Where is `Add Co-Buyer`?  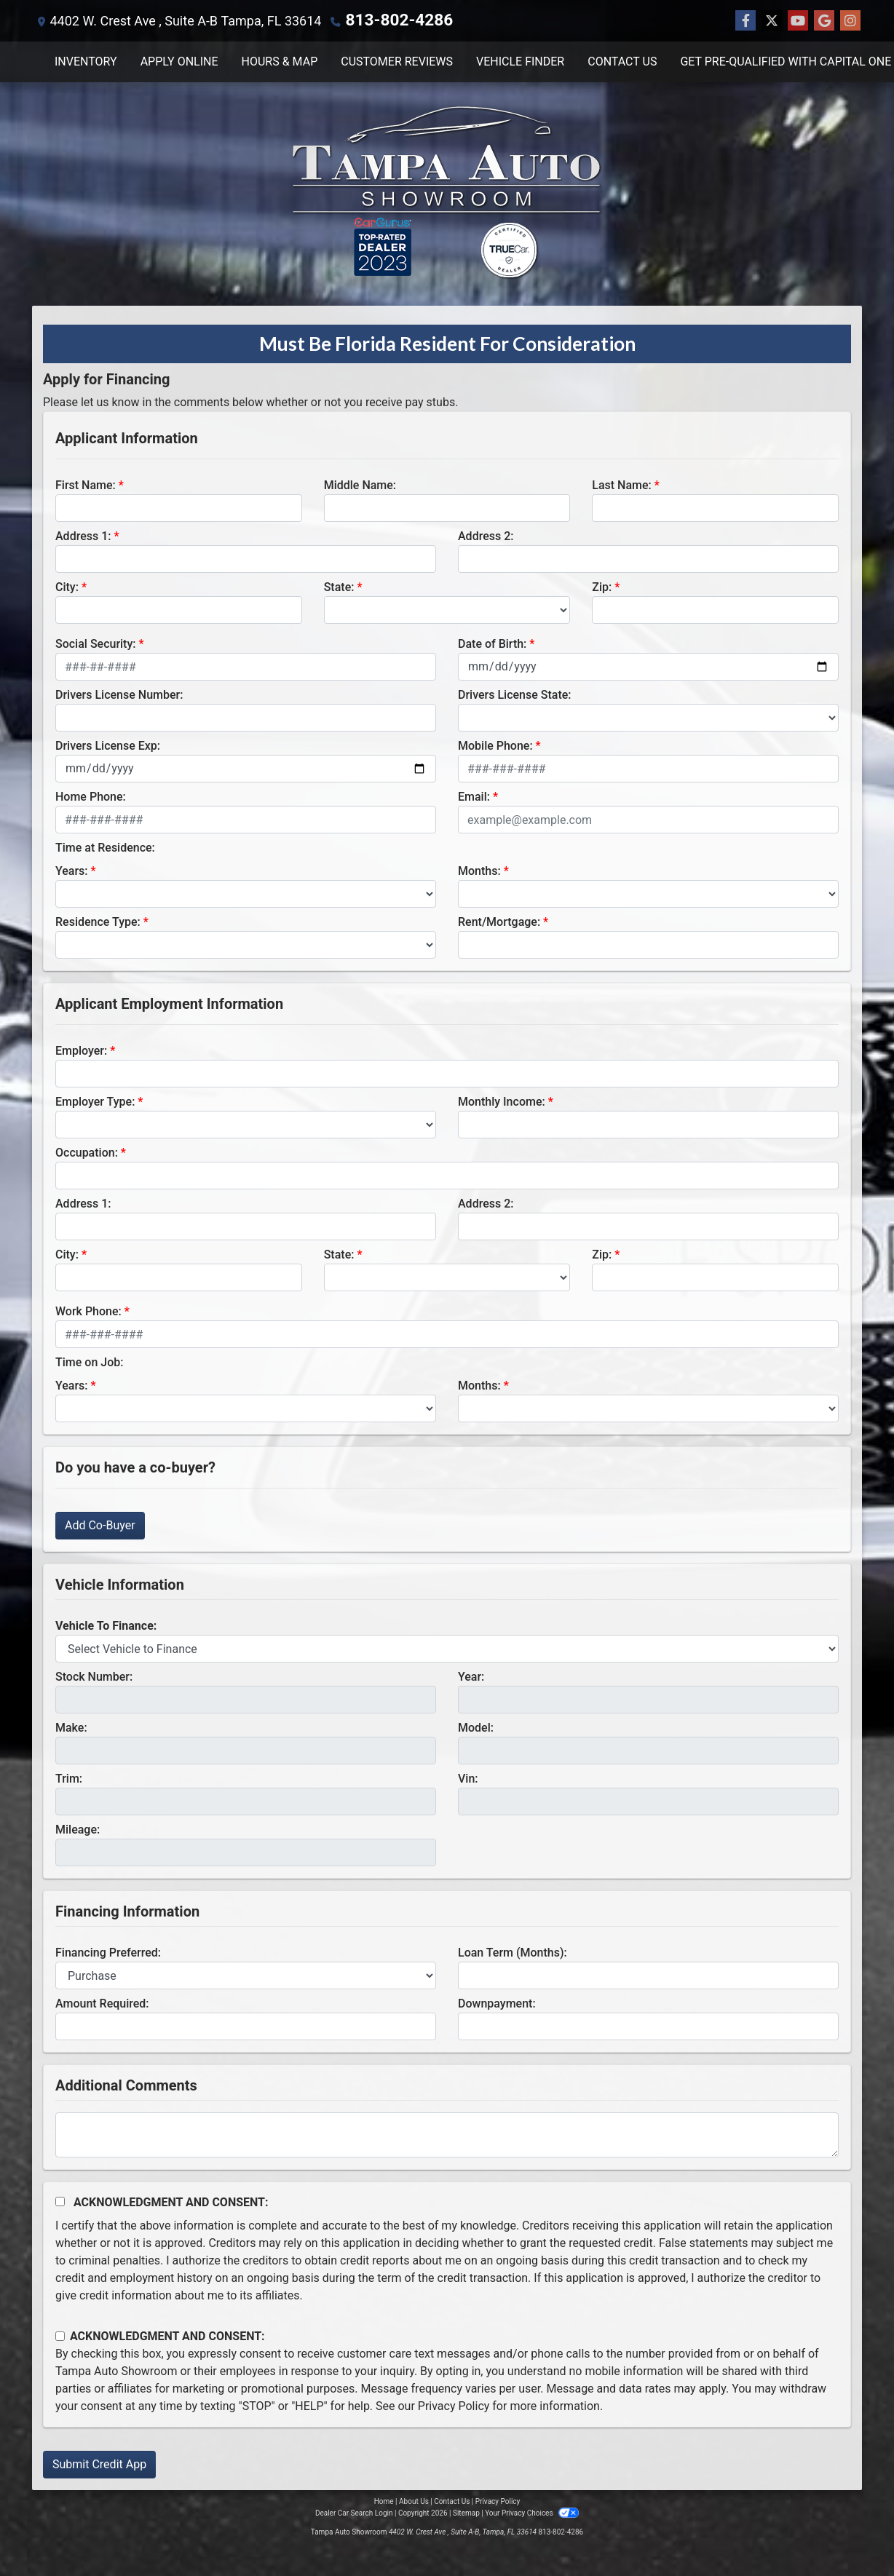 Add Co-Buyer is located at coordinates (100, 1524).